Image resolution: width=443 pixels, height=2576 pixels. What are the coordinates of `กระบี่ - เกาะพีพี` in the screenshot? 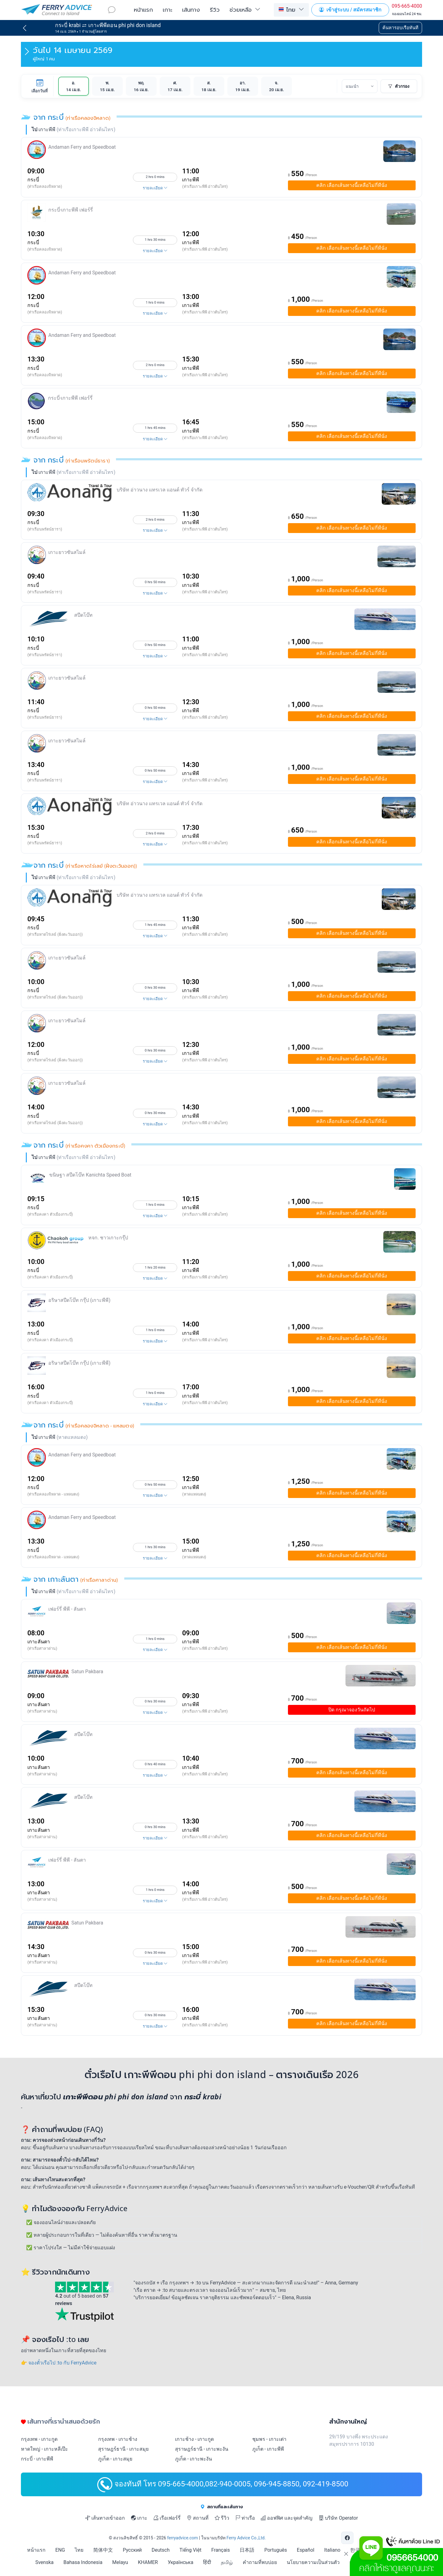 It's located at (37, 2459).